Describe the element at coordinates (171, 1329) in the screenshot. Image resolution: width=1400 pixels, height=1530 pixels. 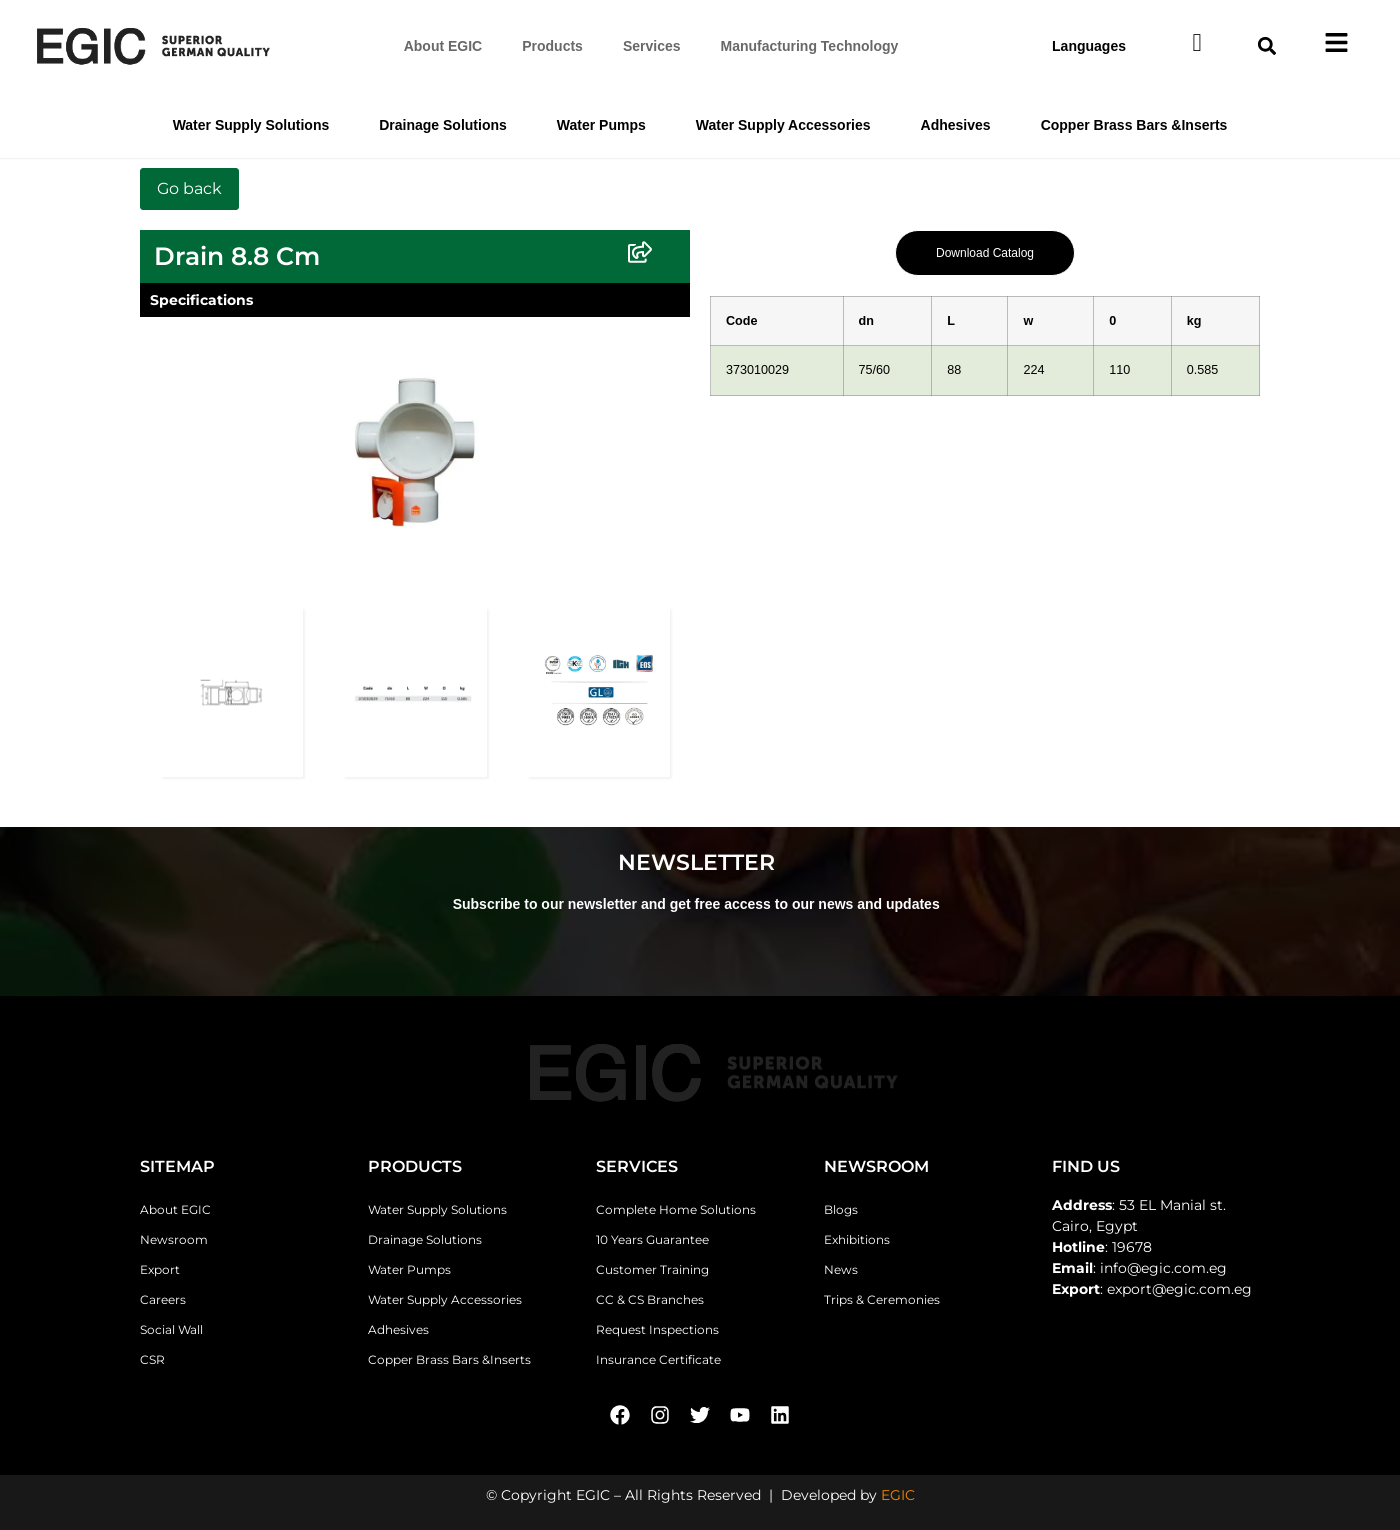
I see `Social Wall` at that location.